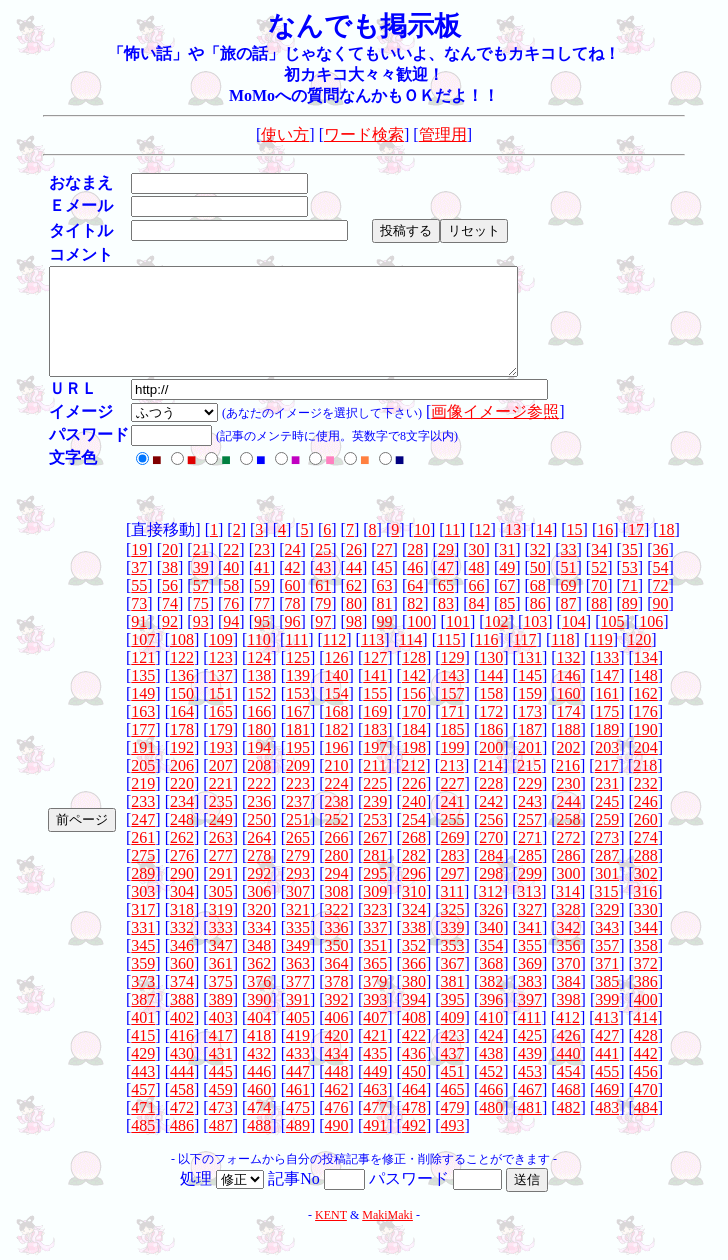 The width and height of the screenshot is (728, 1260). Describe the element at coordinates (607, 750) in the screenshot. I see `189` at that location.